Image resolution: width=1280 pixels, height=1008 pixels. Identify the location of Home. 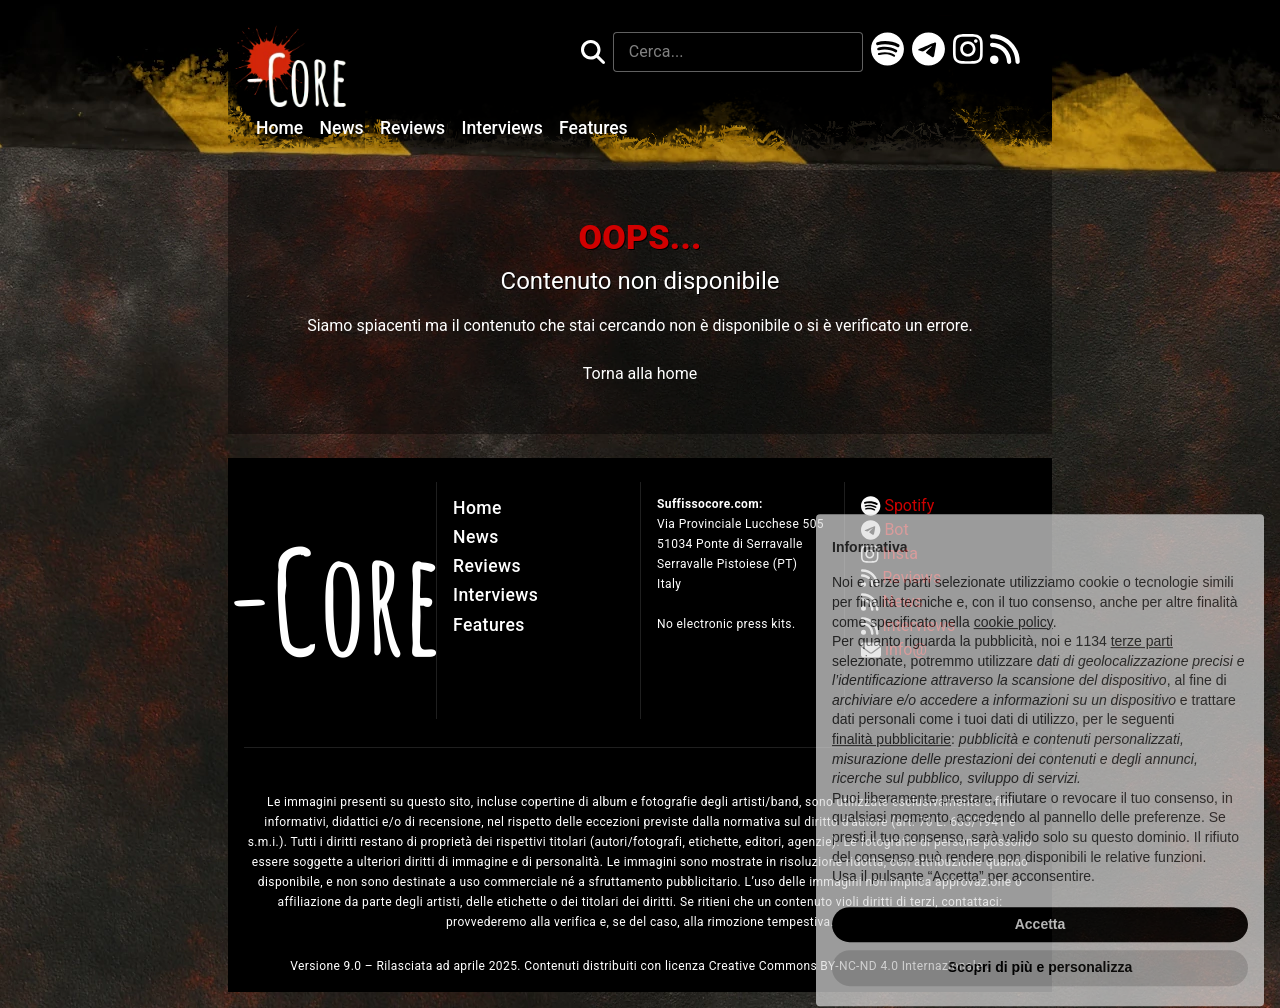
(282, 128).